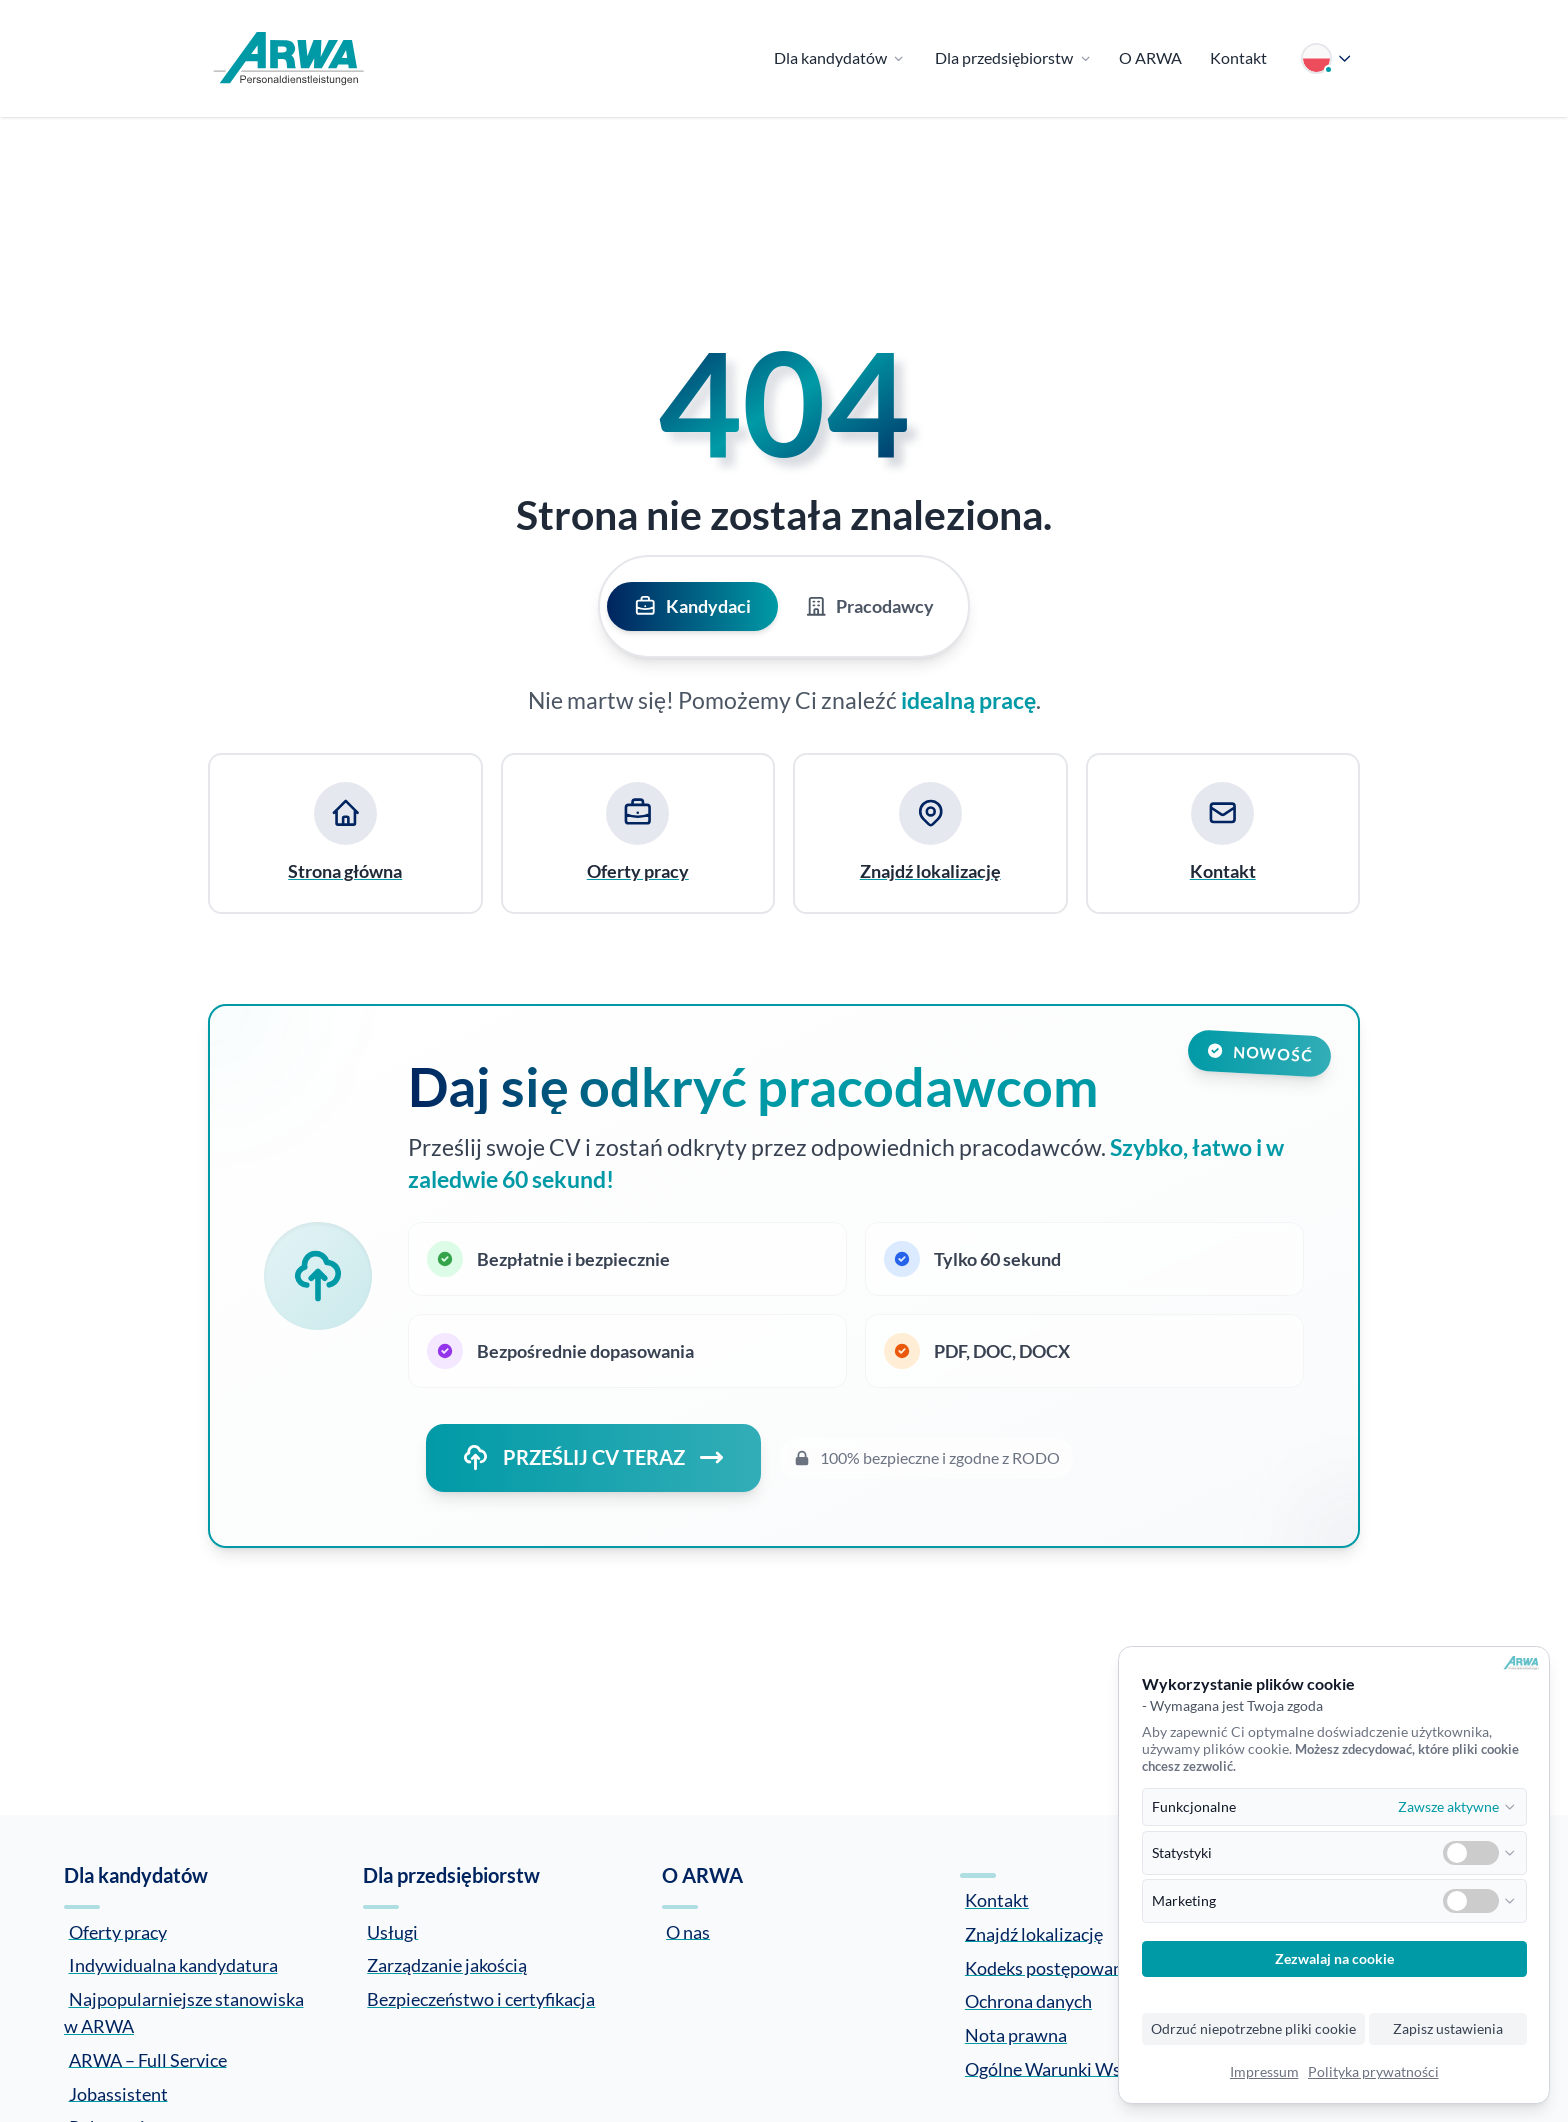  I want to click on Zapisz ustawienia, so click(1448, 2029).